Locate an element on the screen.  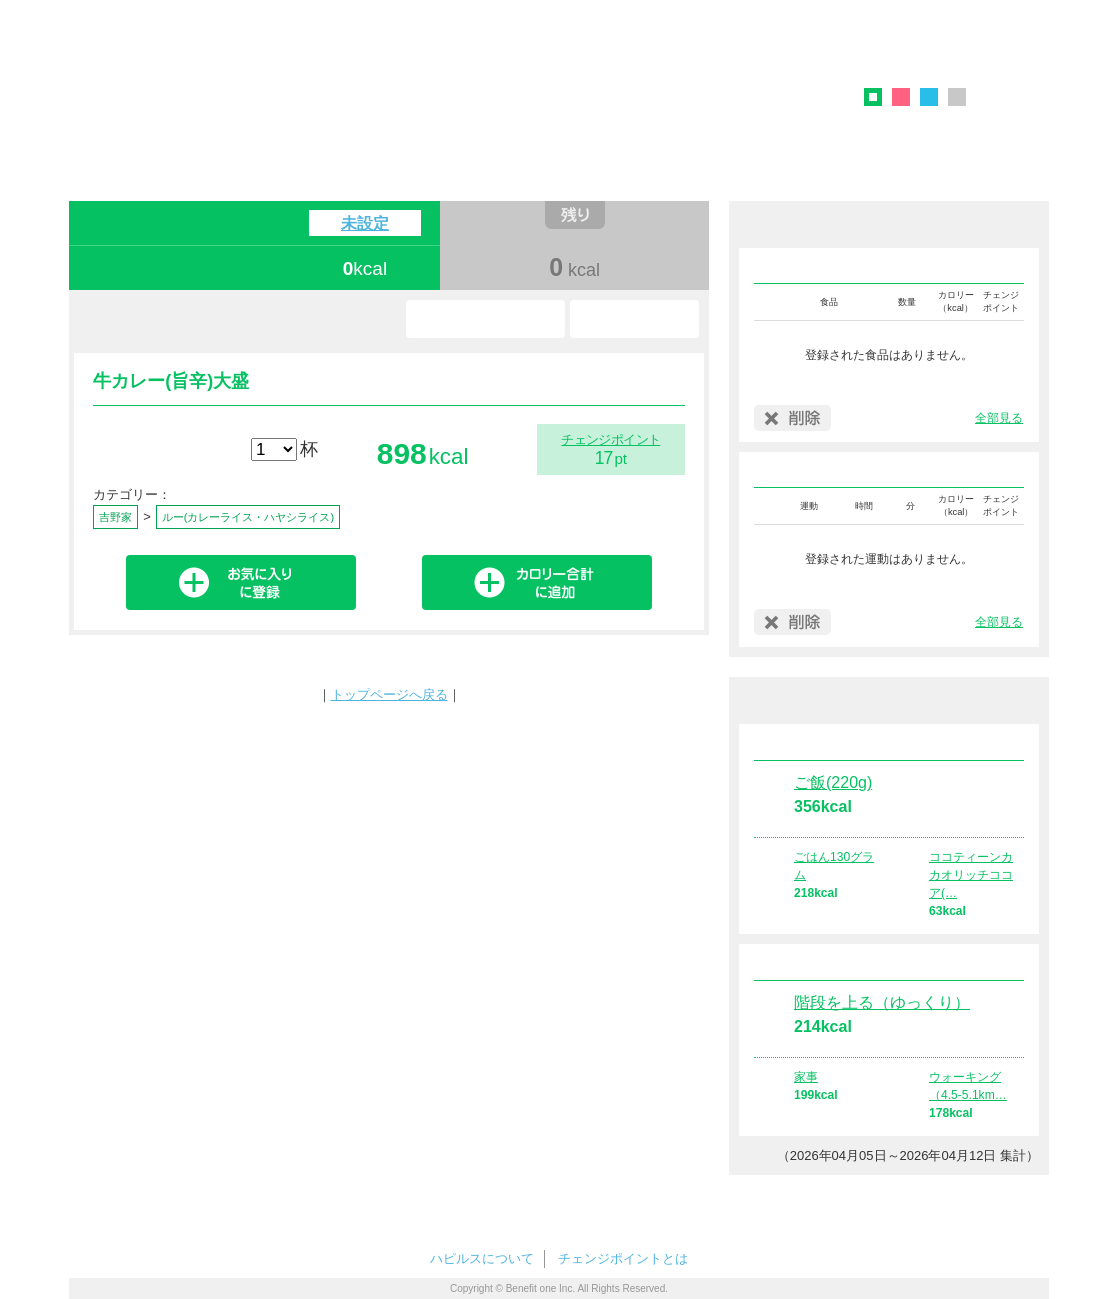
ココティーンカカオリッチココア(… is located at coordinates (971, 875).